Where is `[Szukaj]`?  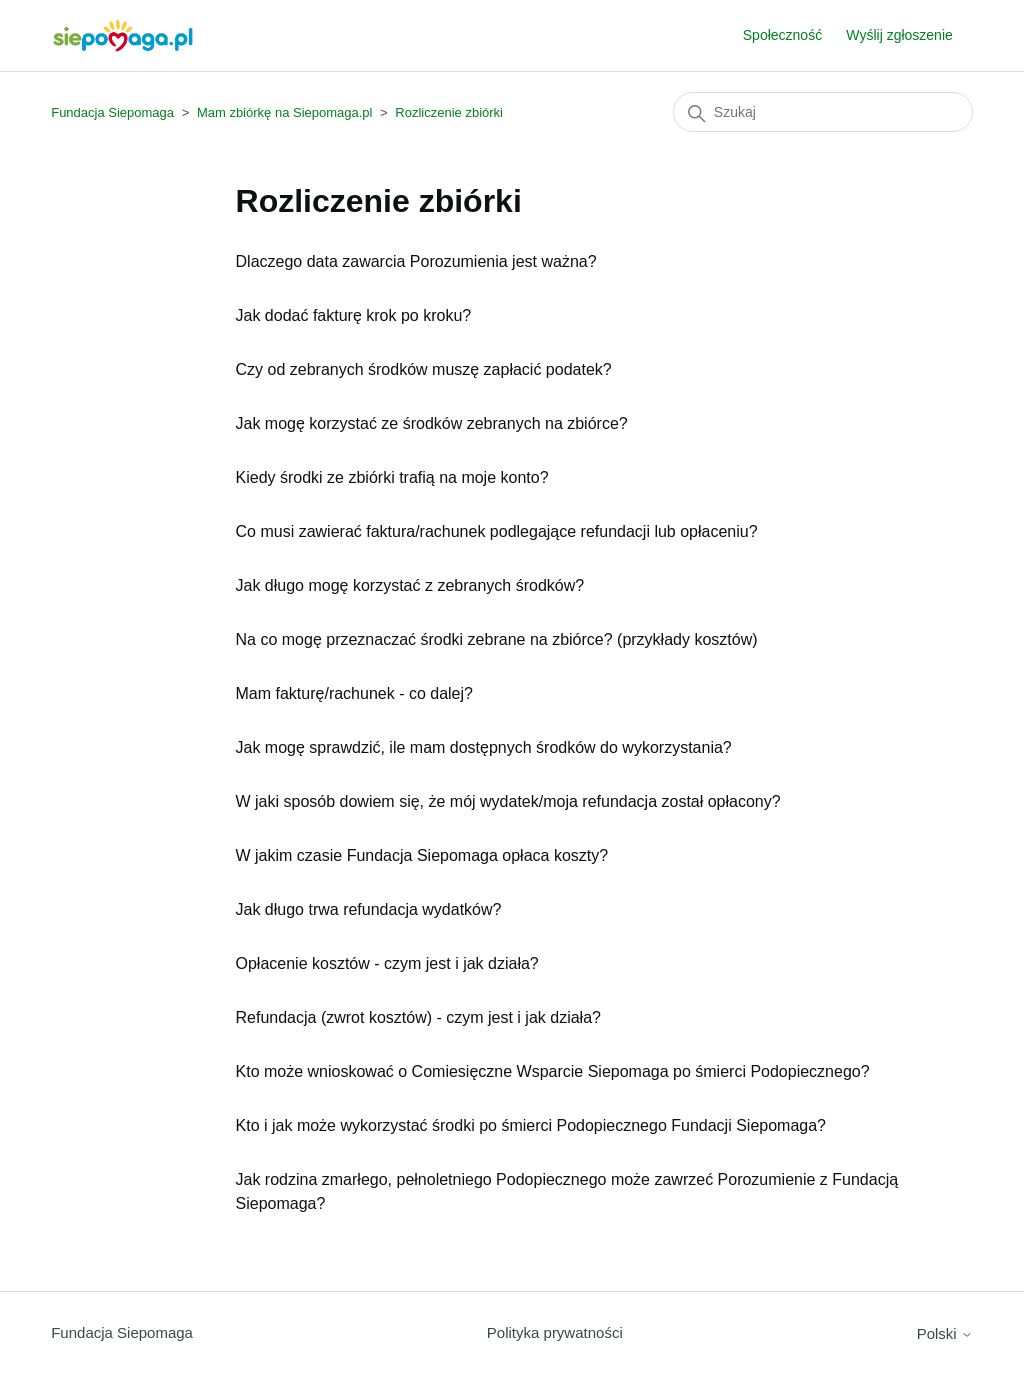 [Szukaj] is located at coordinates (823, 112).